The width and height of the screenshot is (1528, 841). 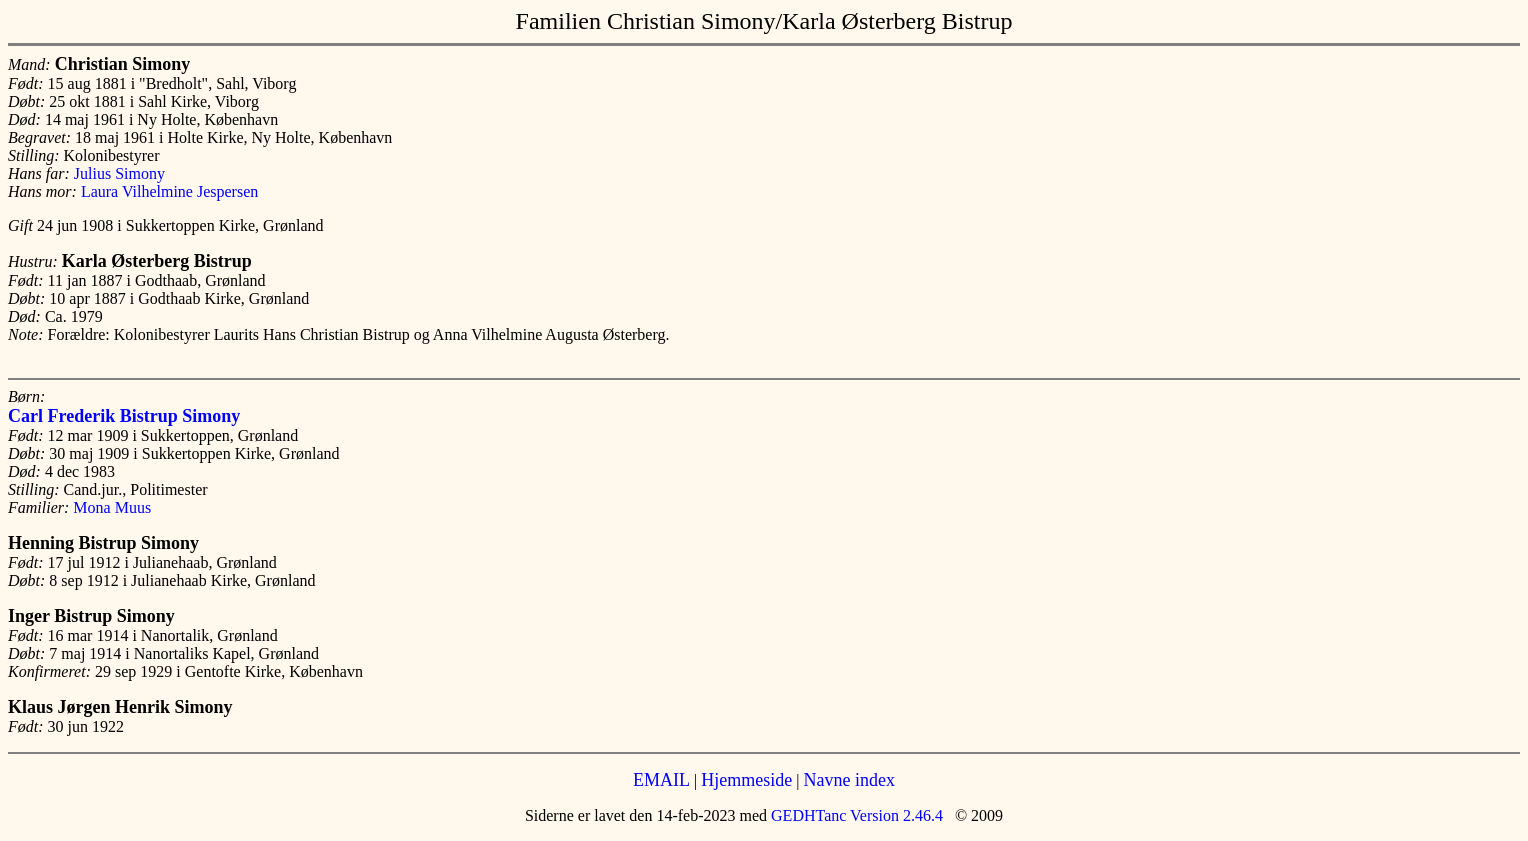 I want to click on Carl Frederik Bistrup Simony, so click(x=124, y=416).